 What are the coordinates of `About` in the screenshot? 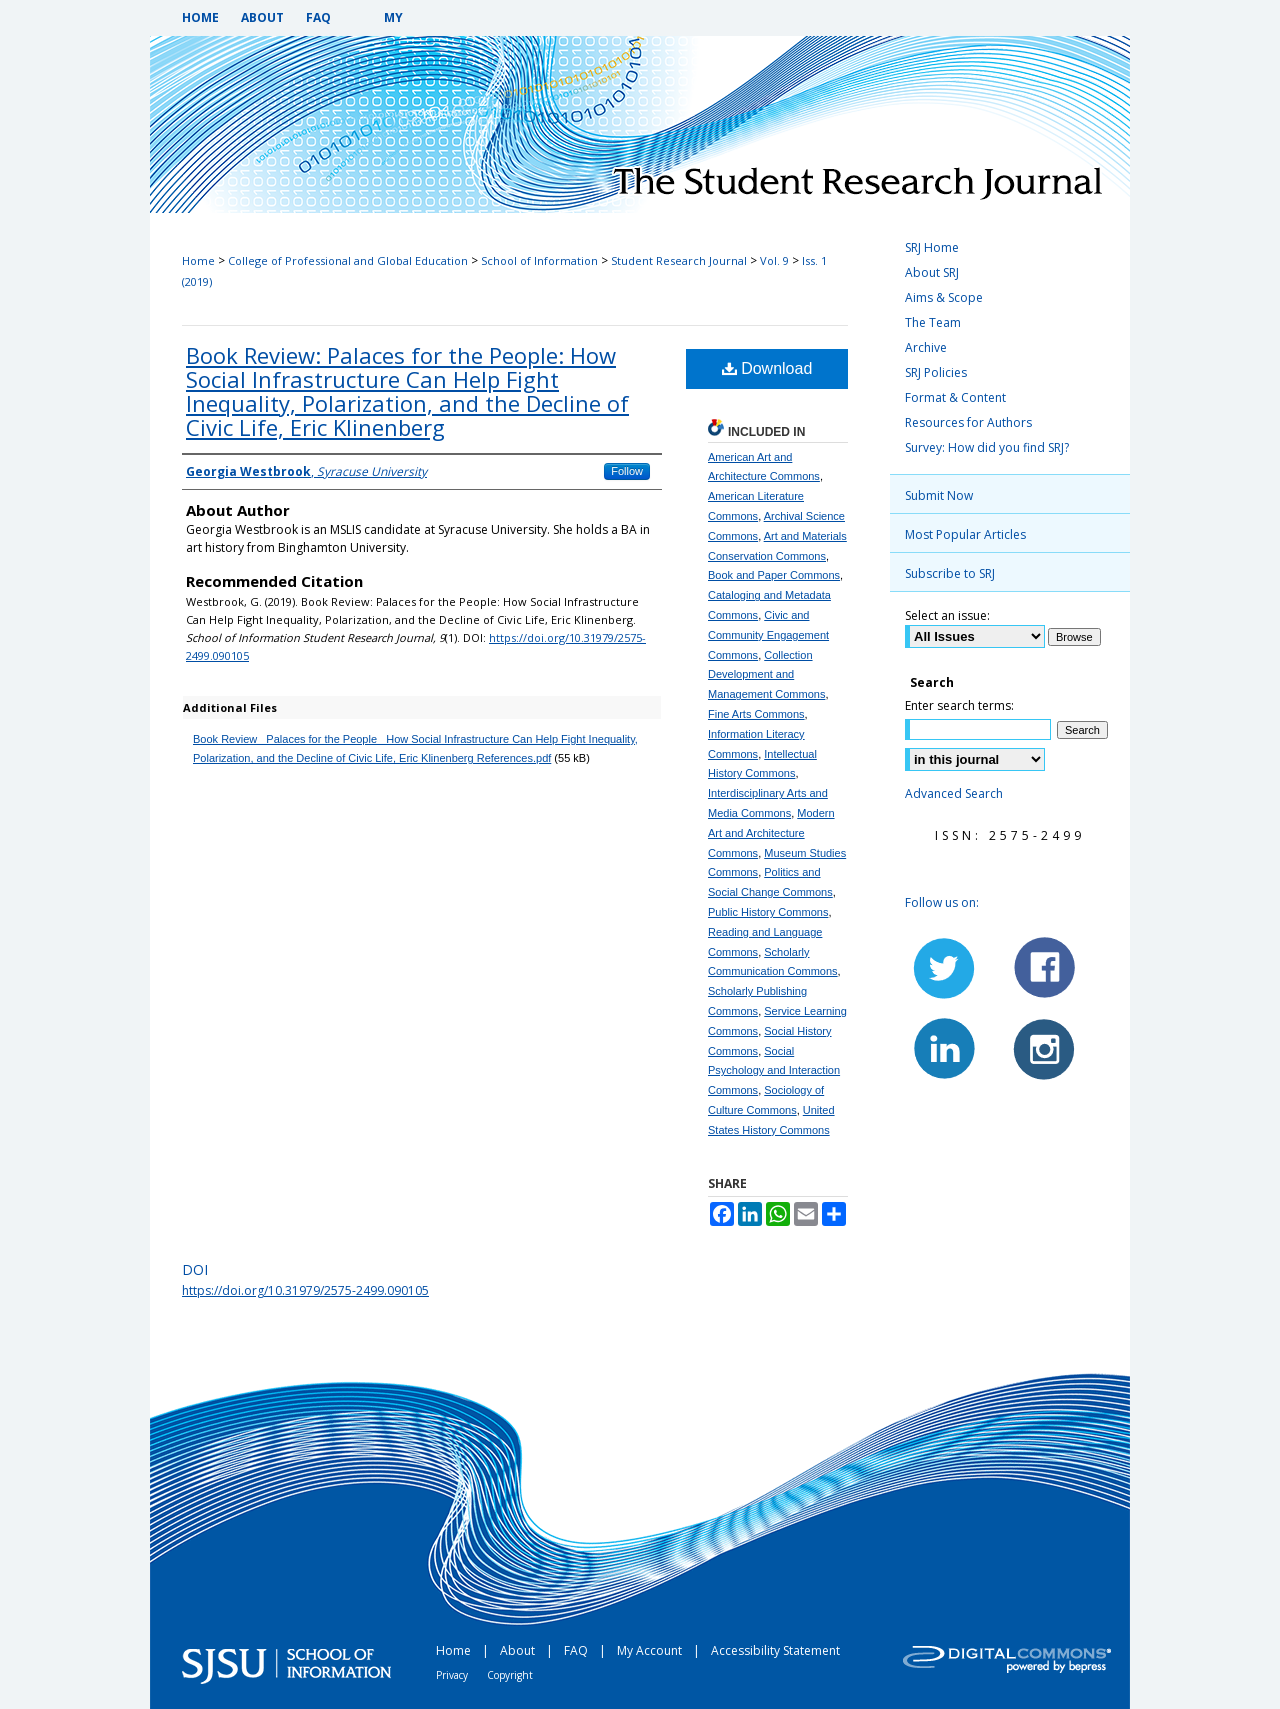 It's located at (519, 1650).